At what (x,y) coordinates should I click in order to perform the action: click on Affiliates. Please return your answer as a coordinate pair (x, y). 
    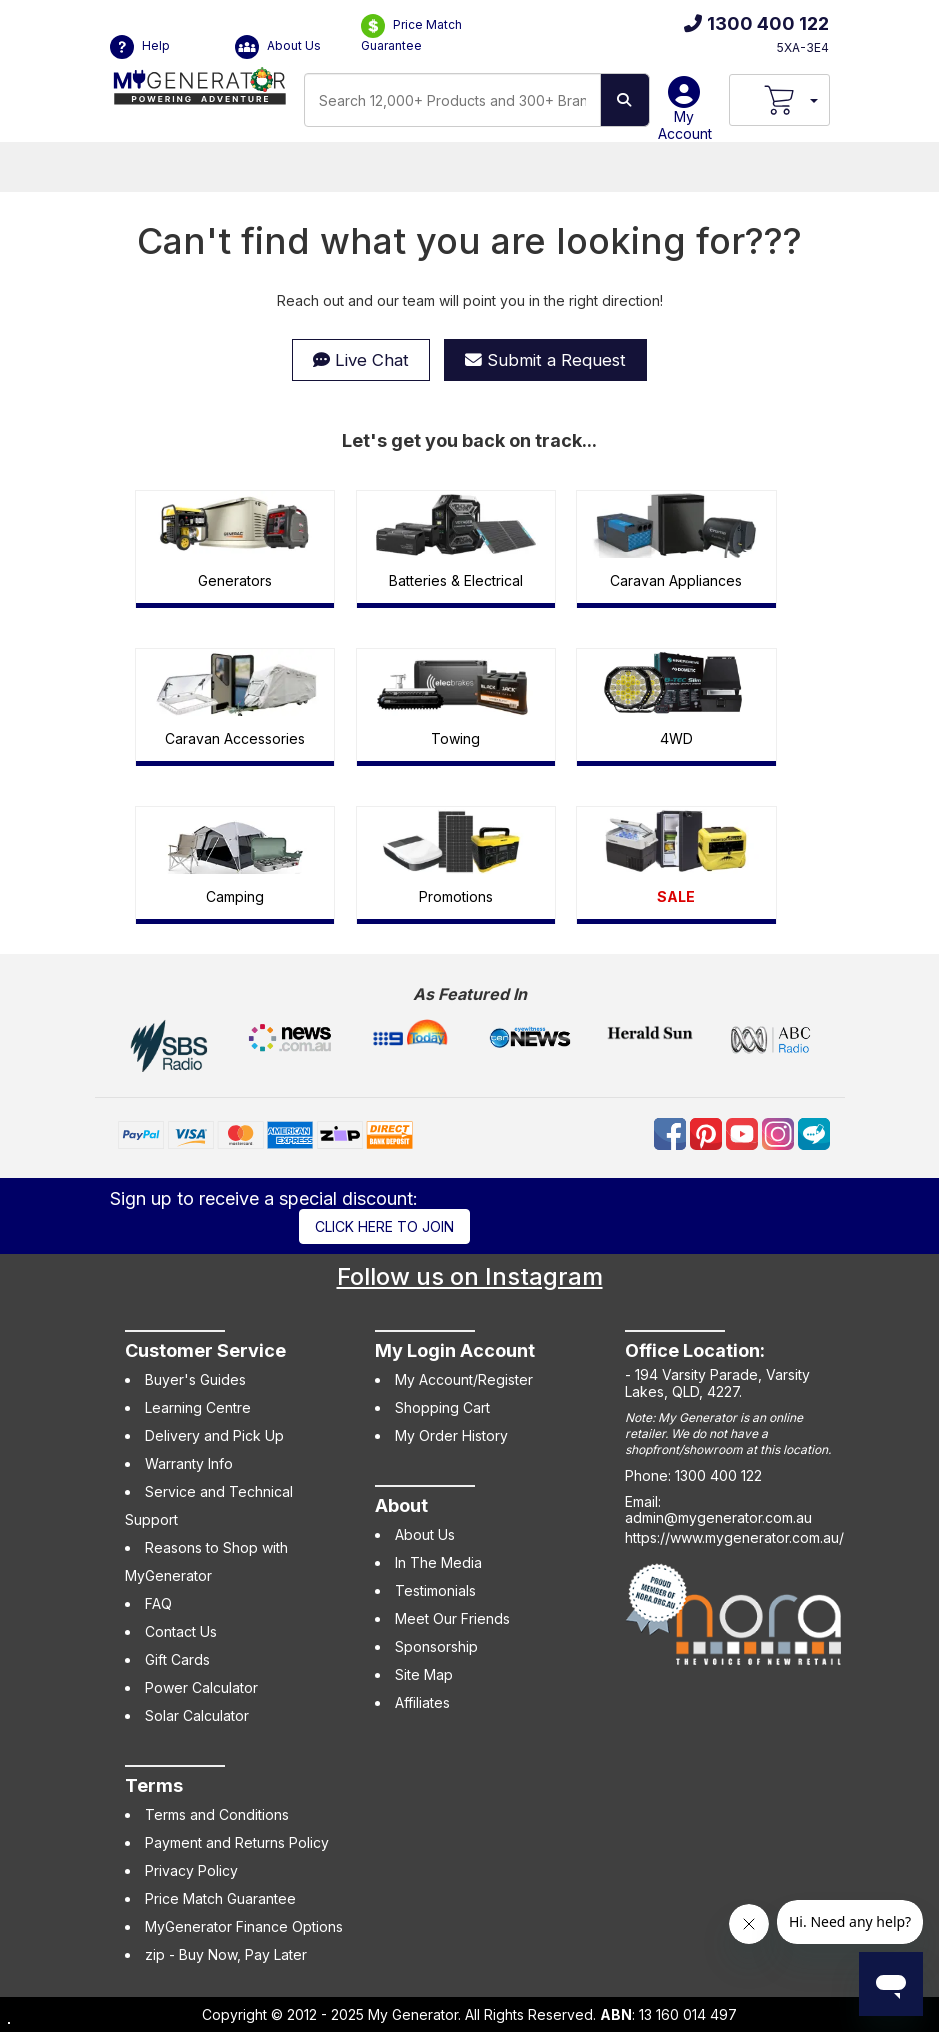
    Looking at the image, I should click on (422, 1702).